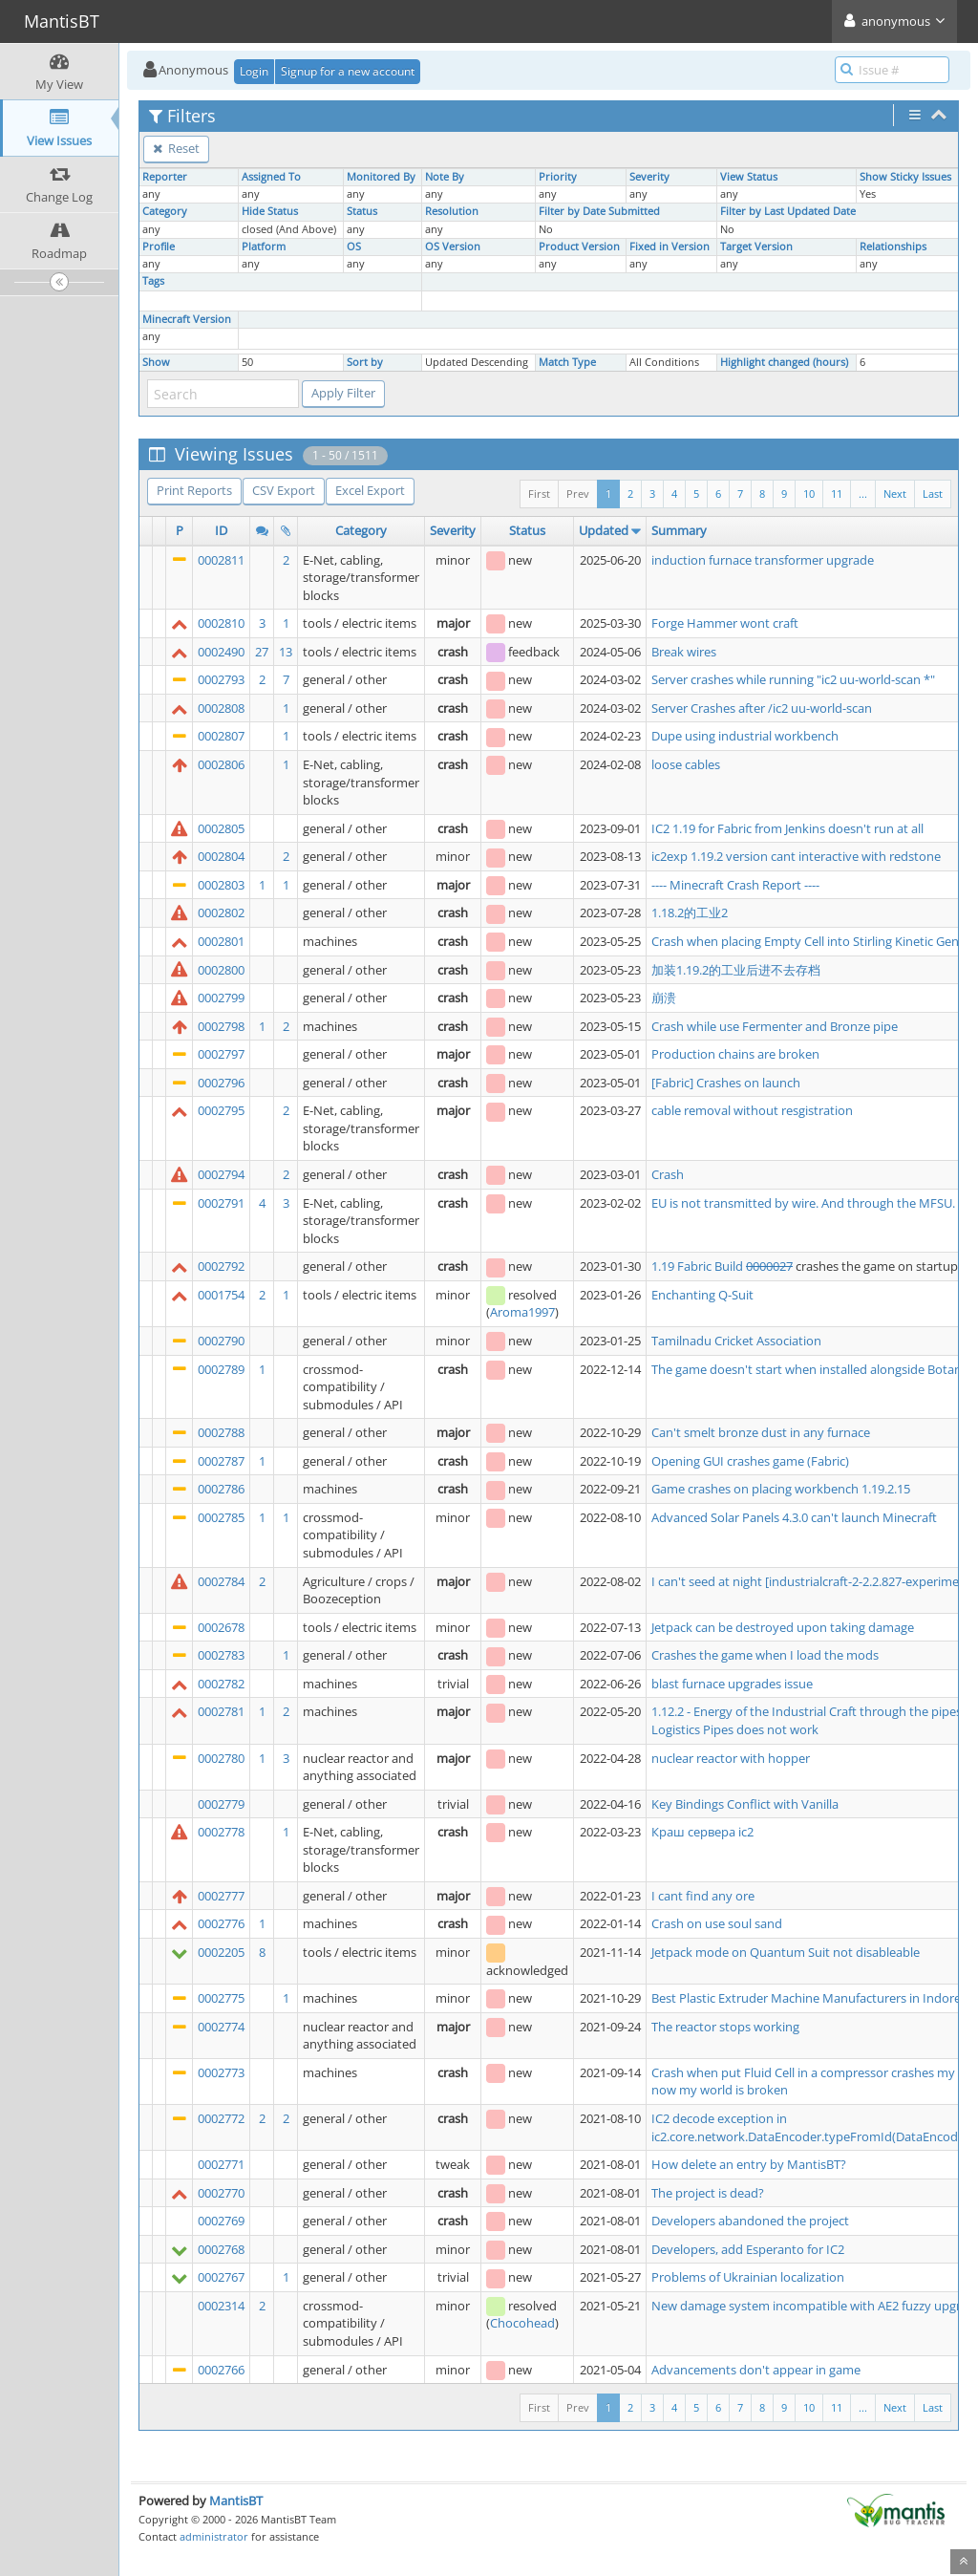 Image resolution: width=978 pixels, height=2576 pixels. Describe the element at coordinates (221, 2369) in the screenshot. I see `0002766` at that location.